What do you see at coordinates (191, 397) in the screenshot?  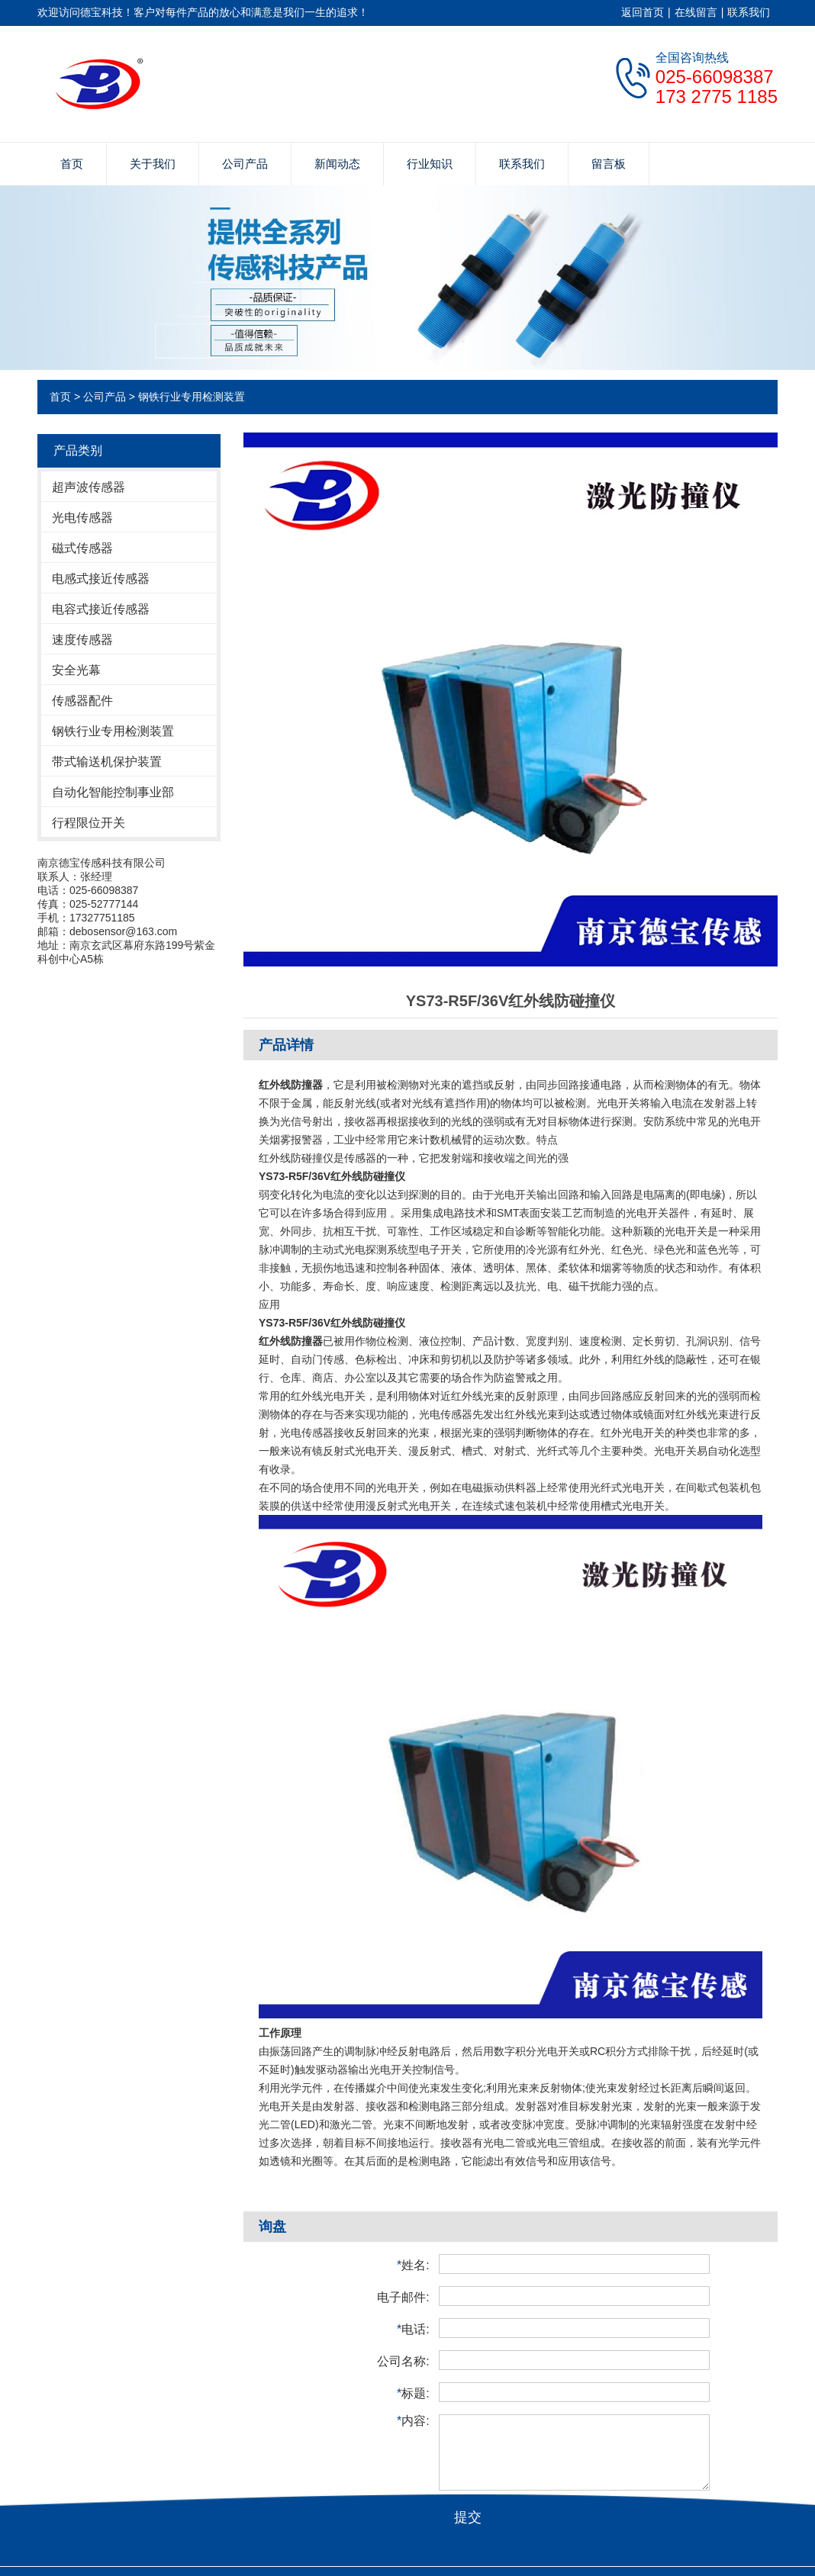 I see `钢铁行业专用检测装置` at bounding box center [191, 397].